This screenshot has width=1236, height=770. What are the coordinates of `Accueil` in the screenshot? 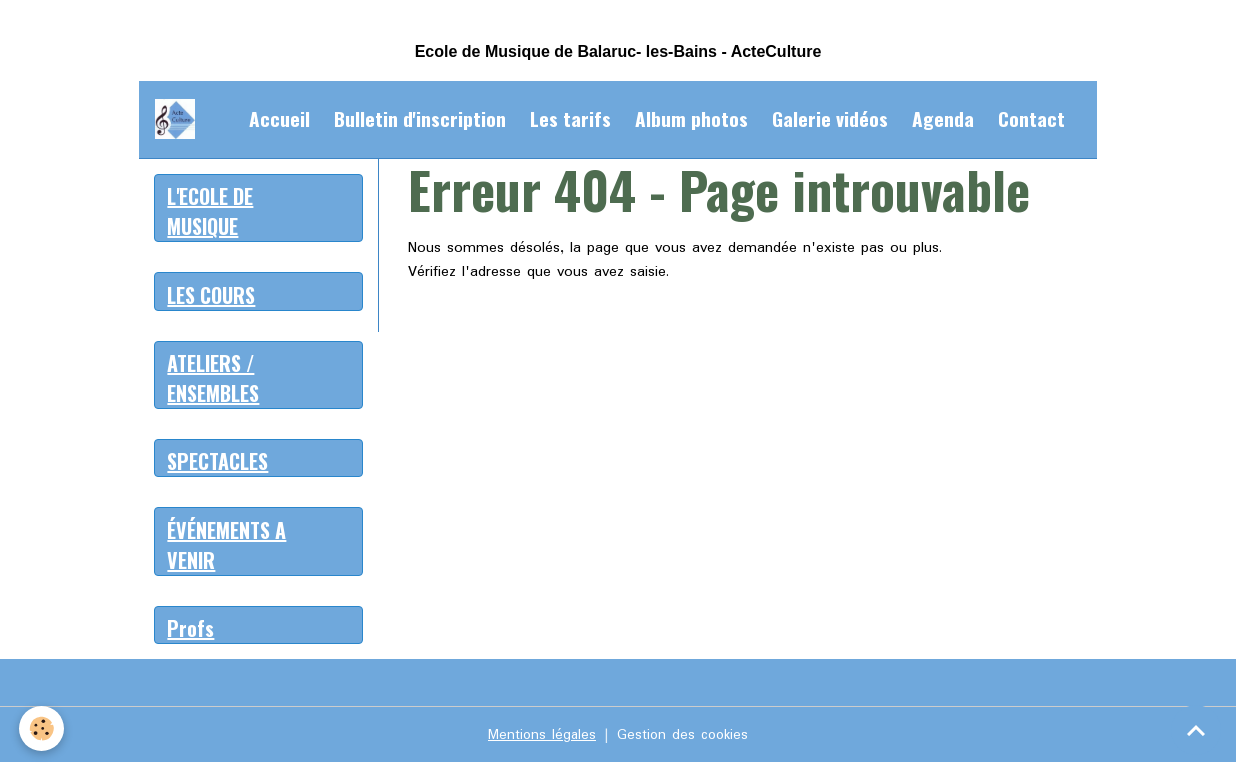 It's located at (279, 118).